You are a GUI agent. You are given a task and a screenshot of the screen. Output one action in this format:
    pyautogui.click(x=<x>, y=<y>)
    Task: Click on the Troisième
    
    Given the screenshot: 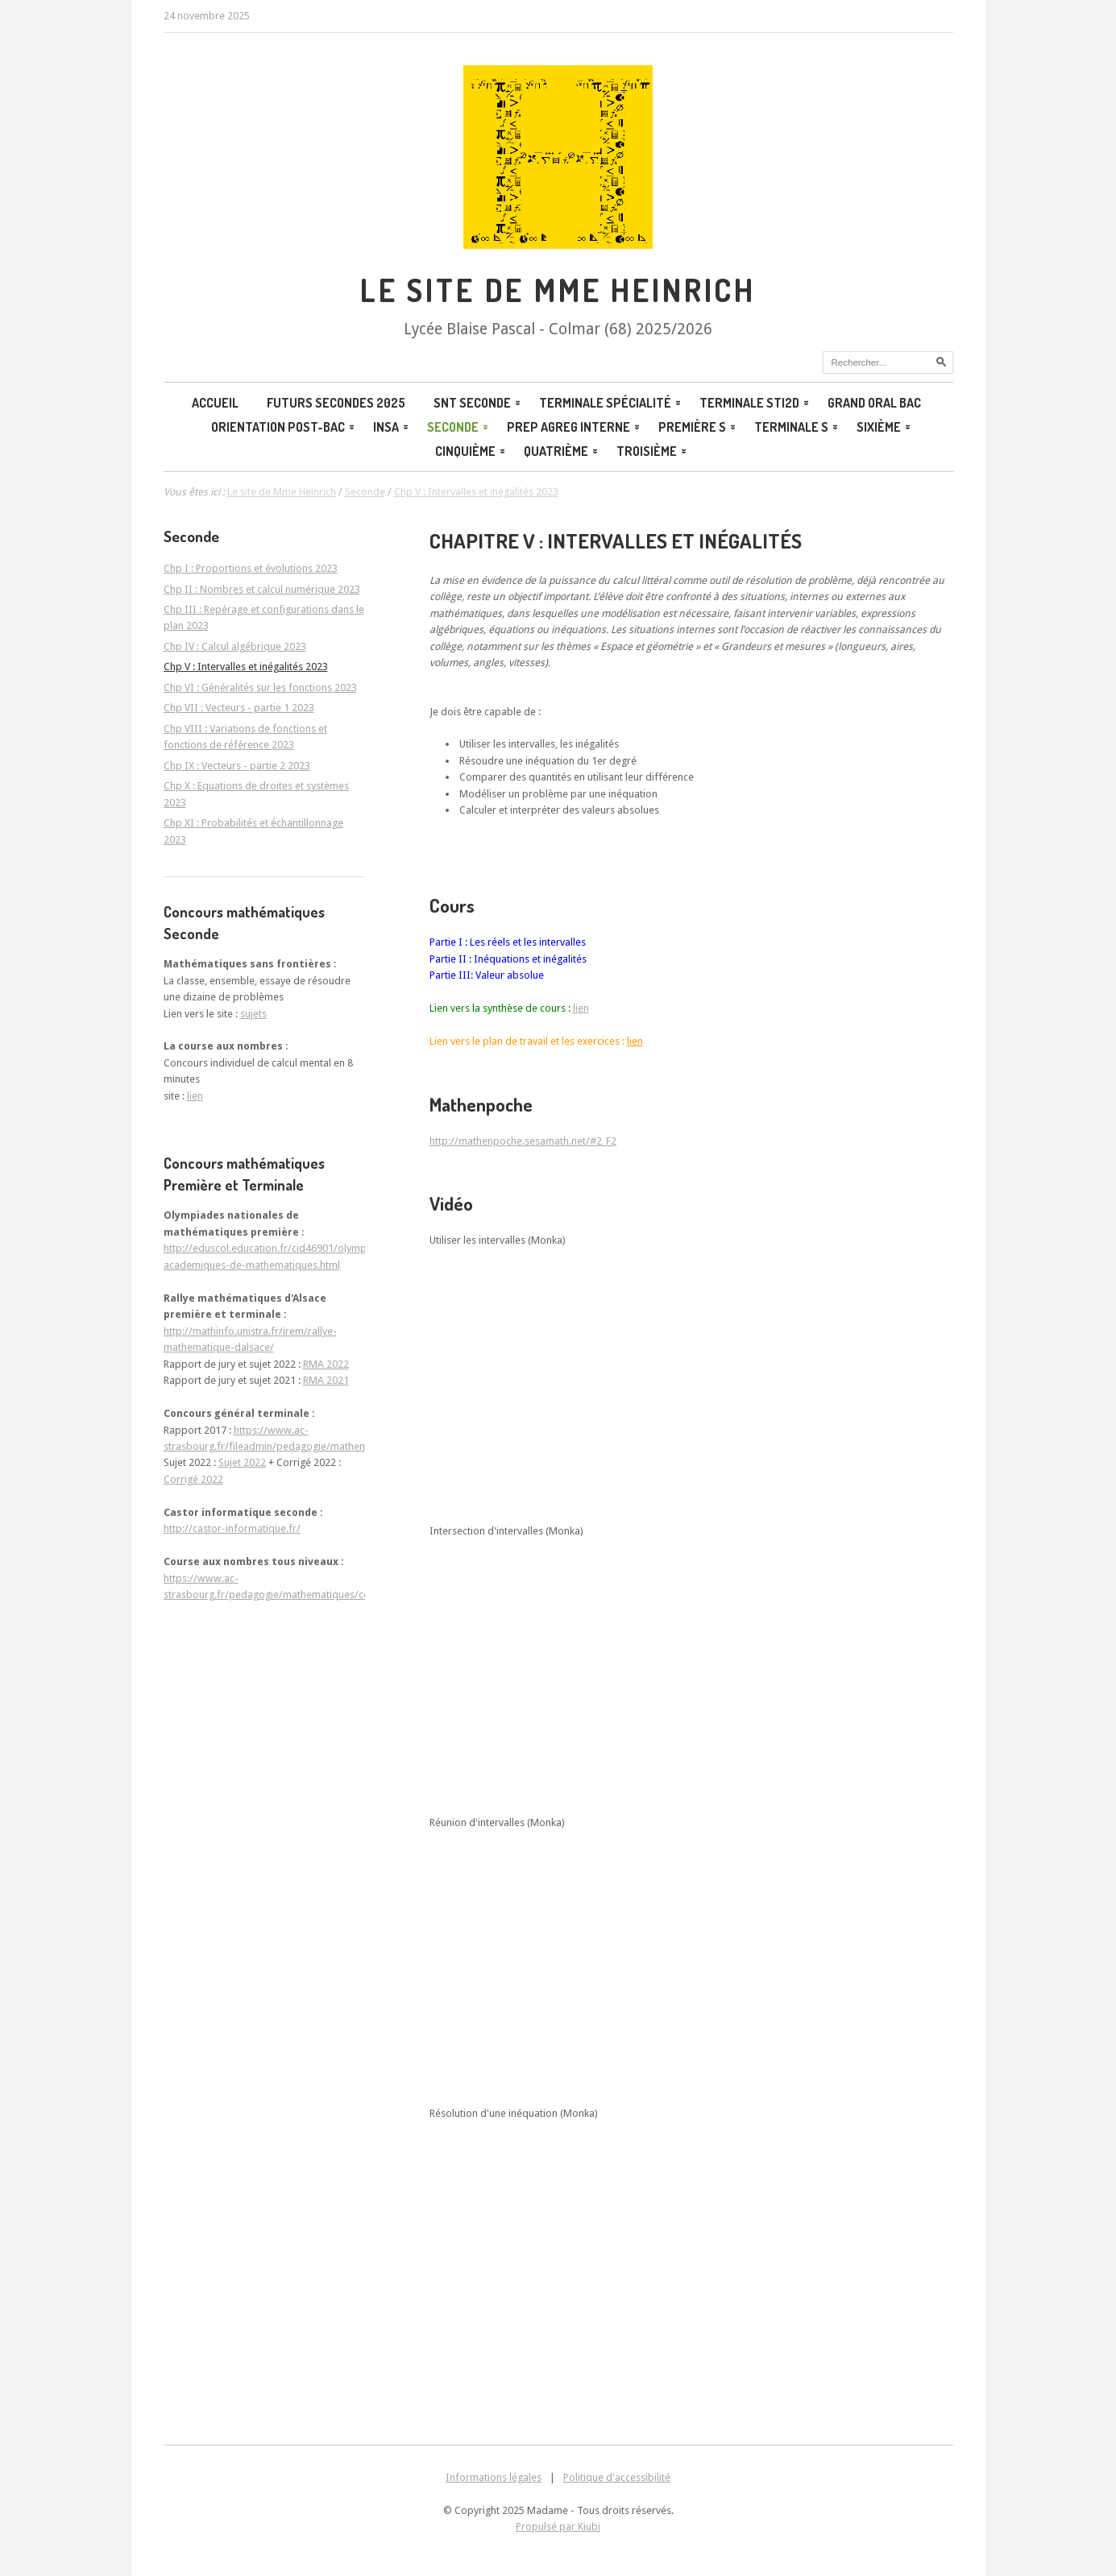 What is the action you would take?
    pyautogui.click(x=652, y=451)
    